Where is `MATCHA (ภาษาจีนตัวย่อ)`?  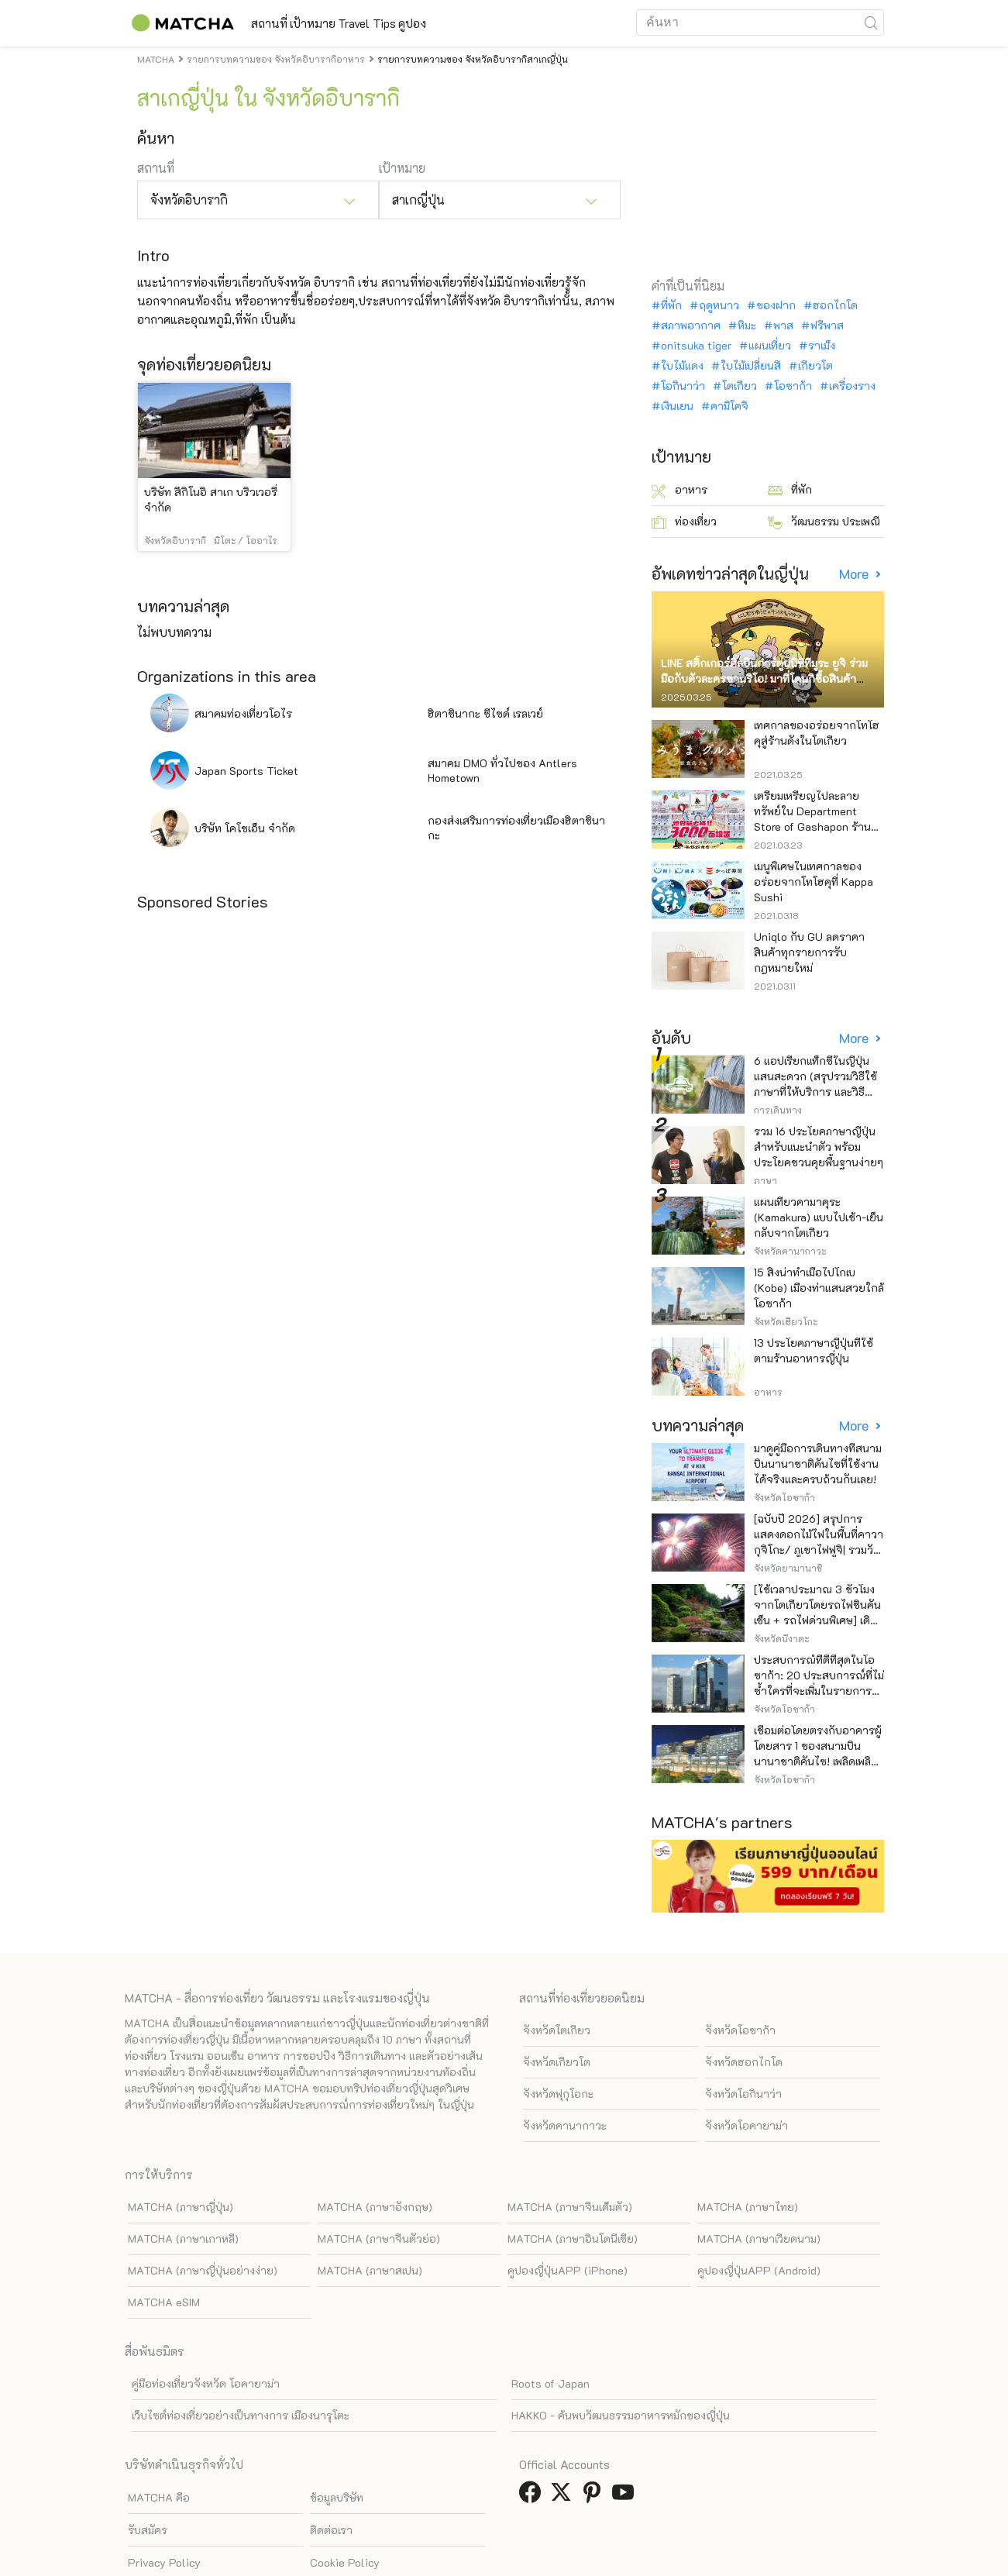 MATCHA (ภาษาจีนตัวย่อ) is located at coordinates (379, 2238).